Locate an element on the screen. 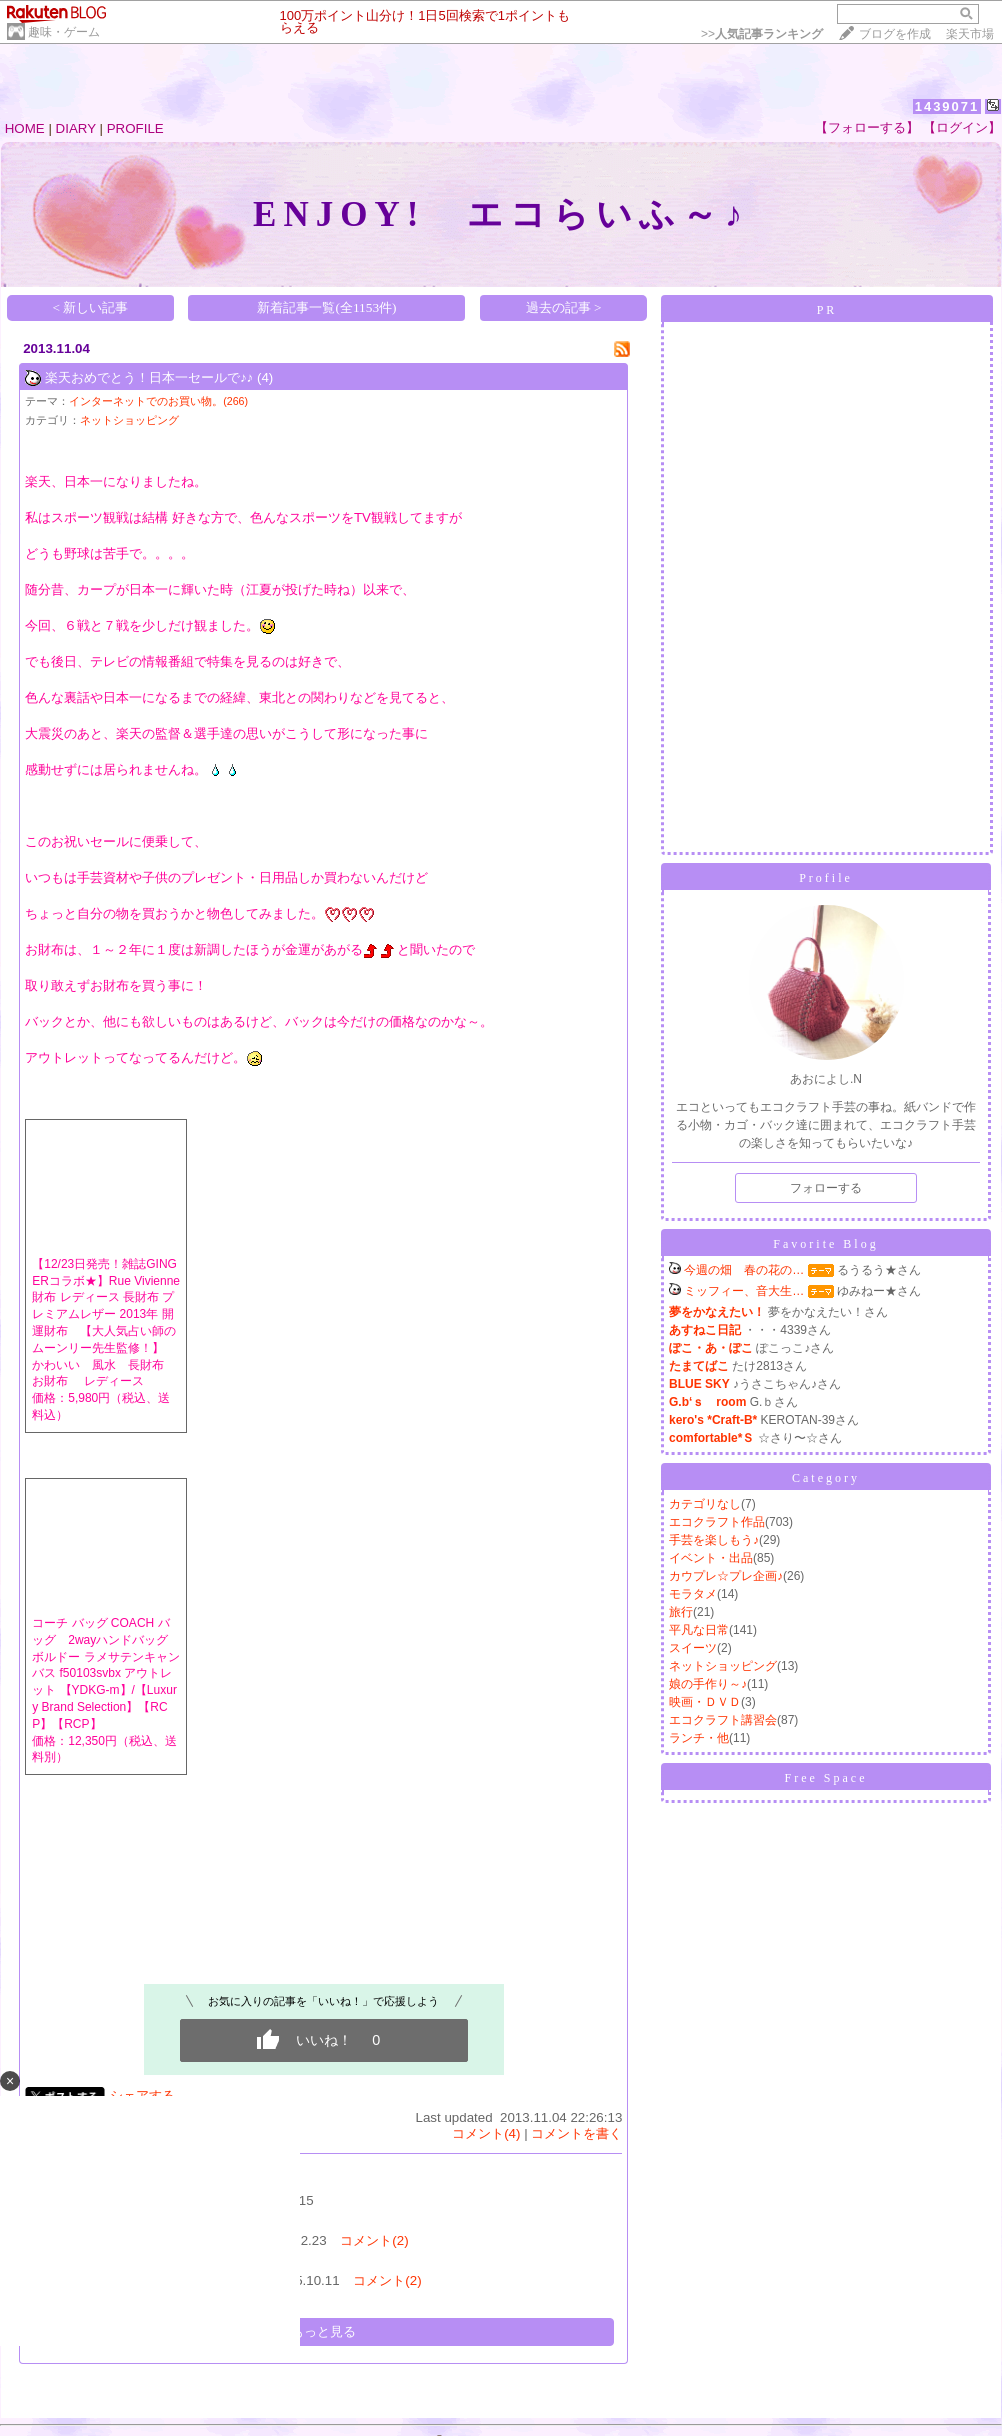 The image size is (1002, 2436). >> is located at coordinates (762, 34).